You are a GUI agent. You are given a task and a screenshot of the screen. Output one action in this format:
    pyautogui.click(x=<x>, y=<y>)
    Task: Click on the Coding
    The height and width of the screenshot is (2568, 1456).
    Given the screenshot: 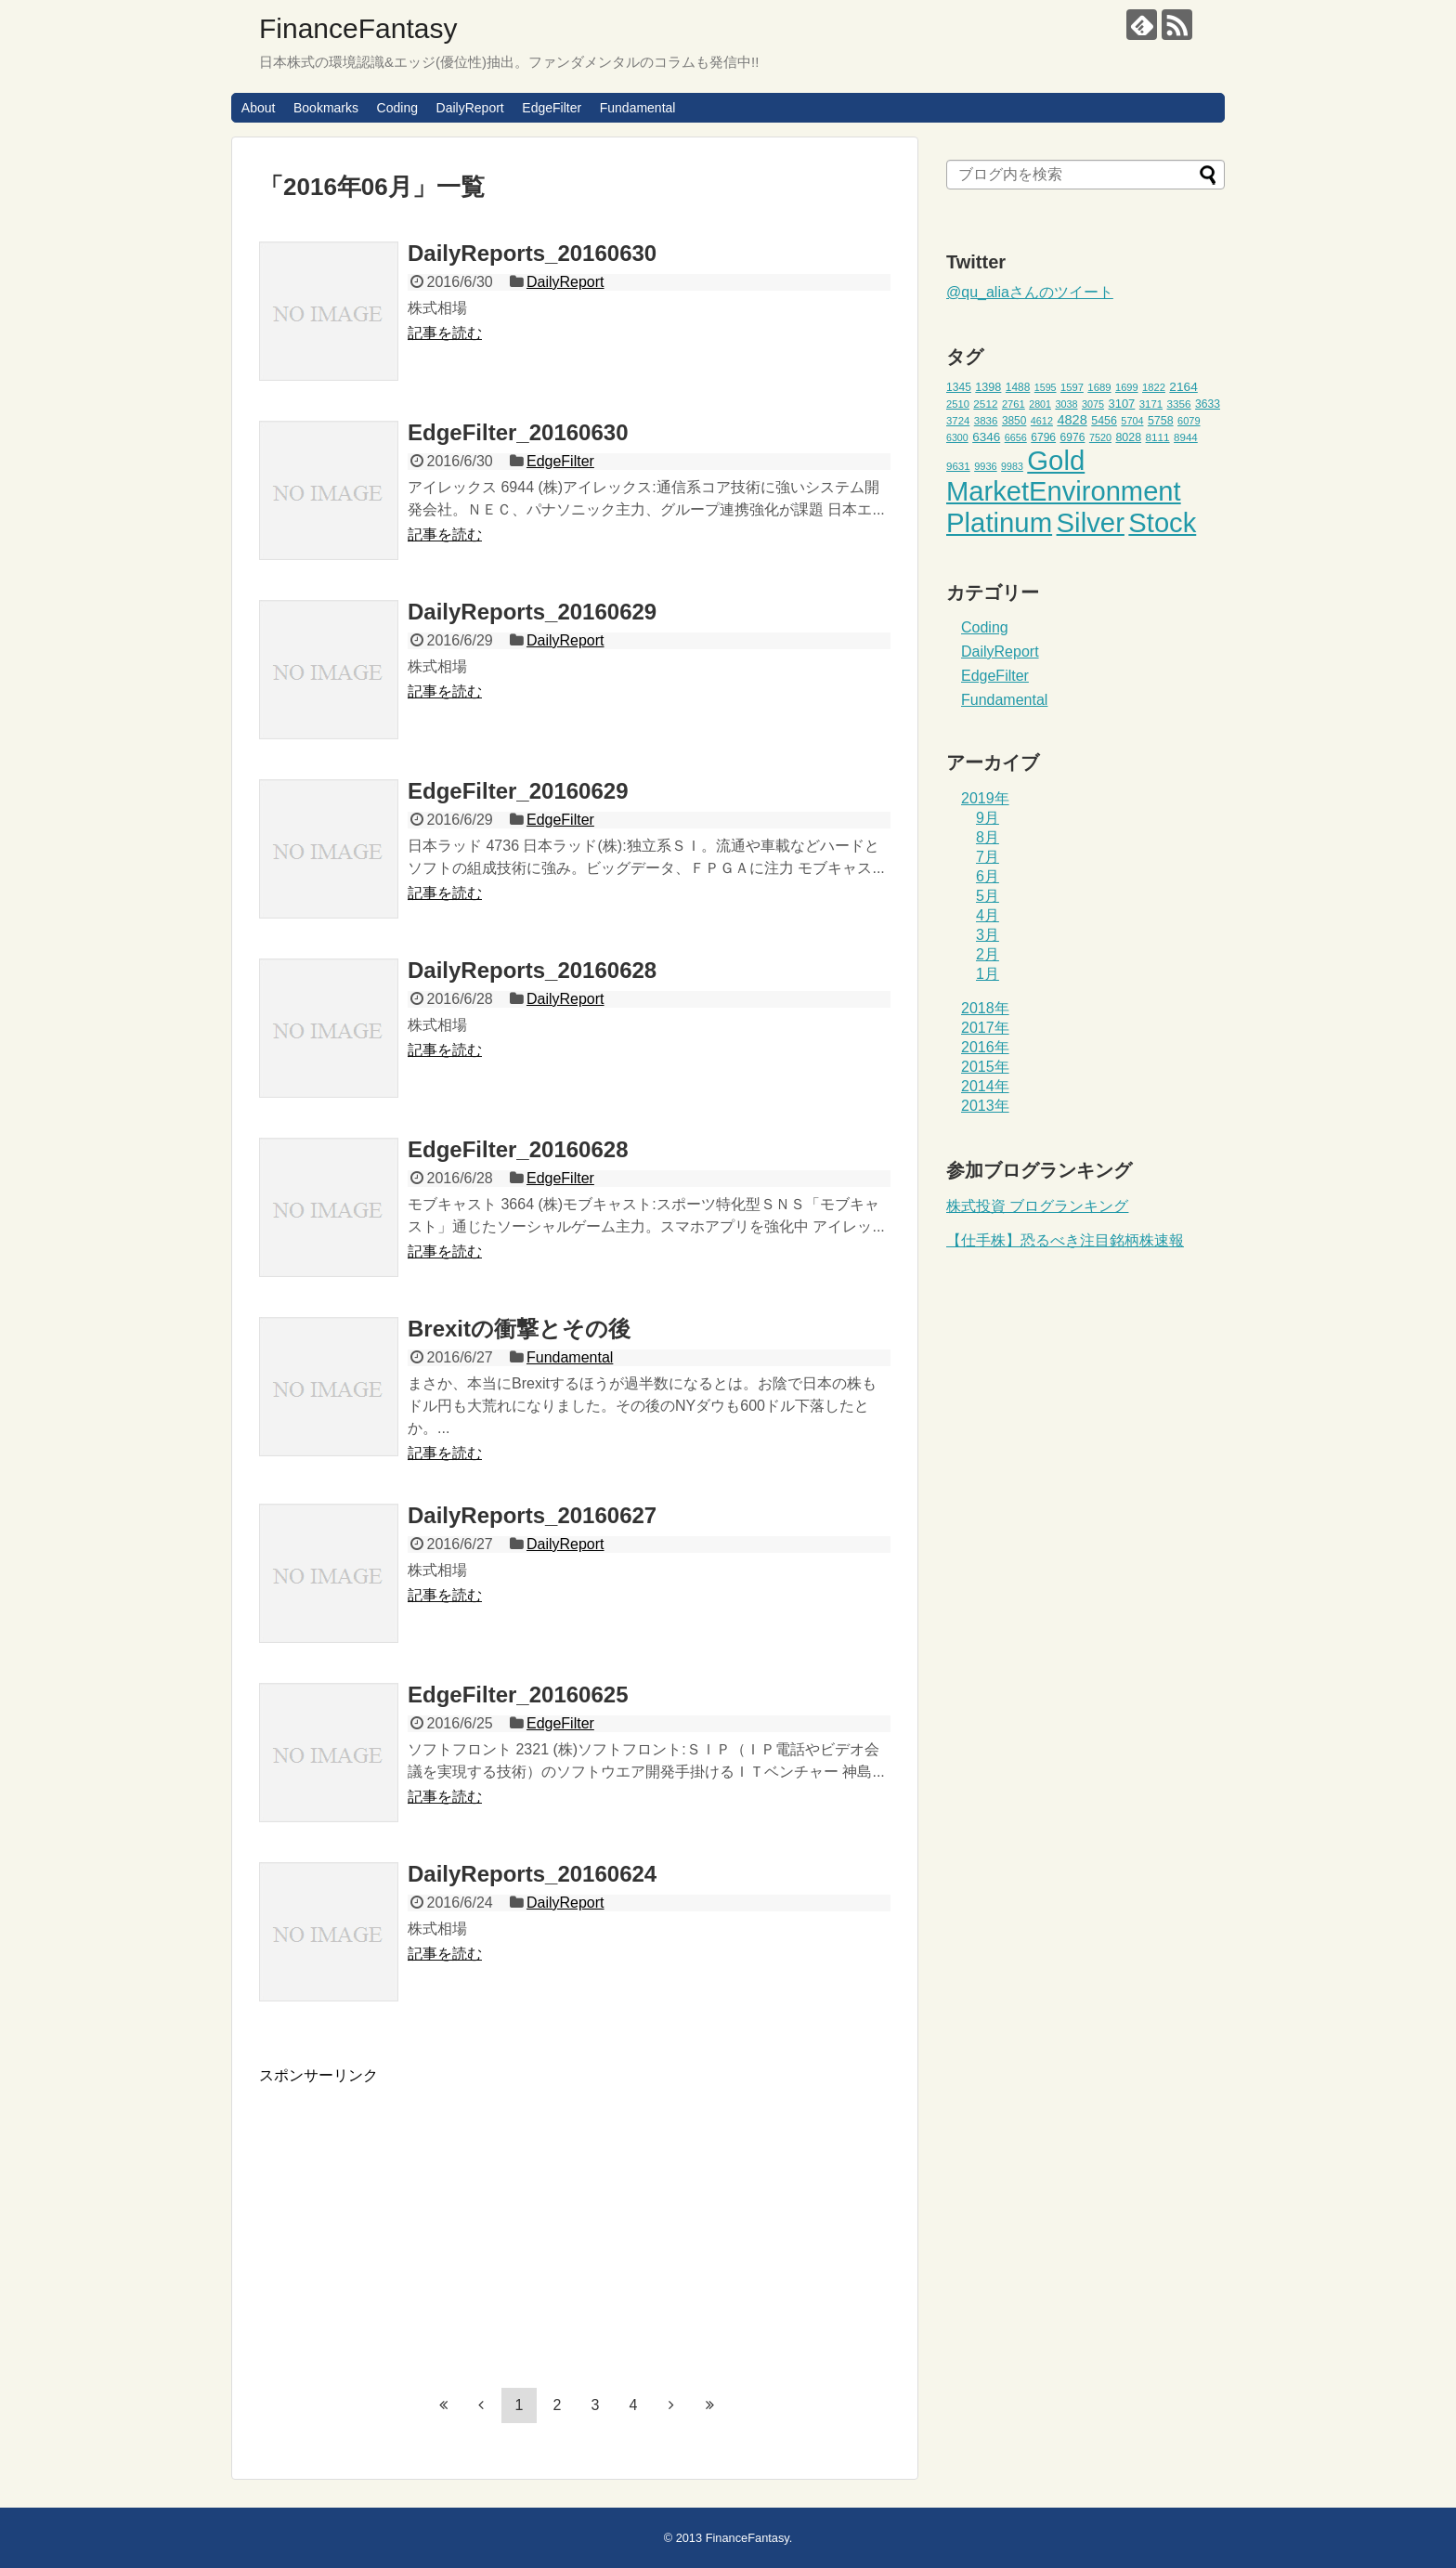 What is the action you would take?
    pyautogui.click(x=397, y=107)
    